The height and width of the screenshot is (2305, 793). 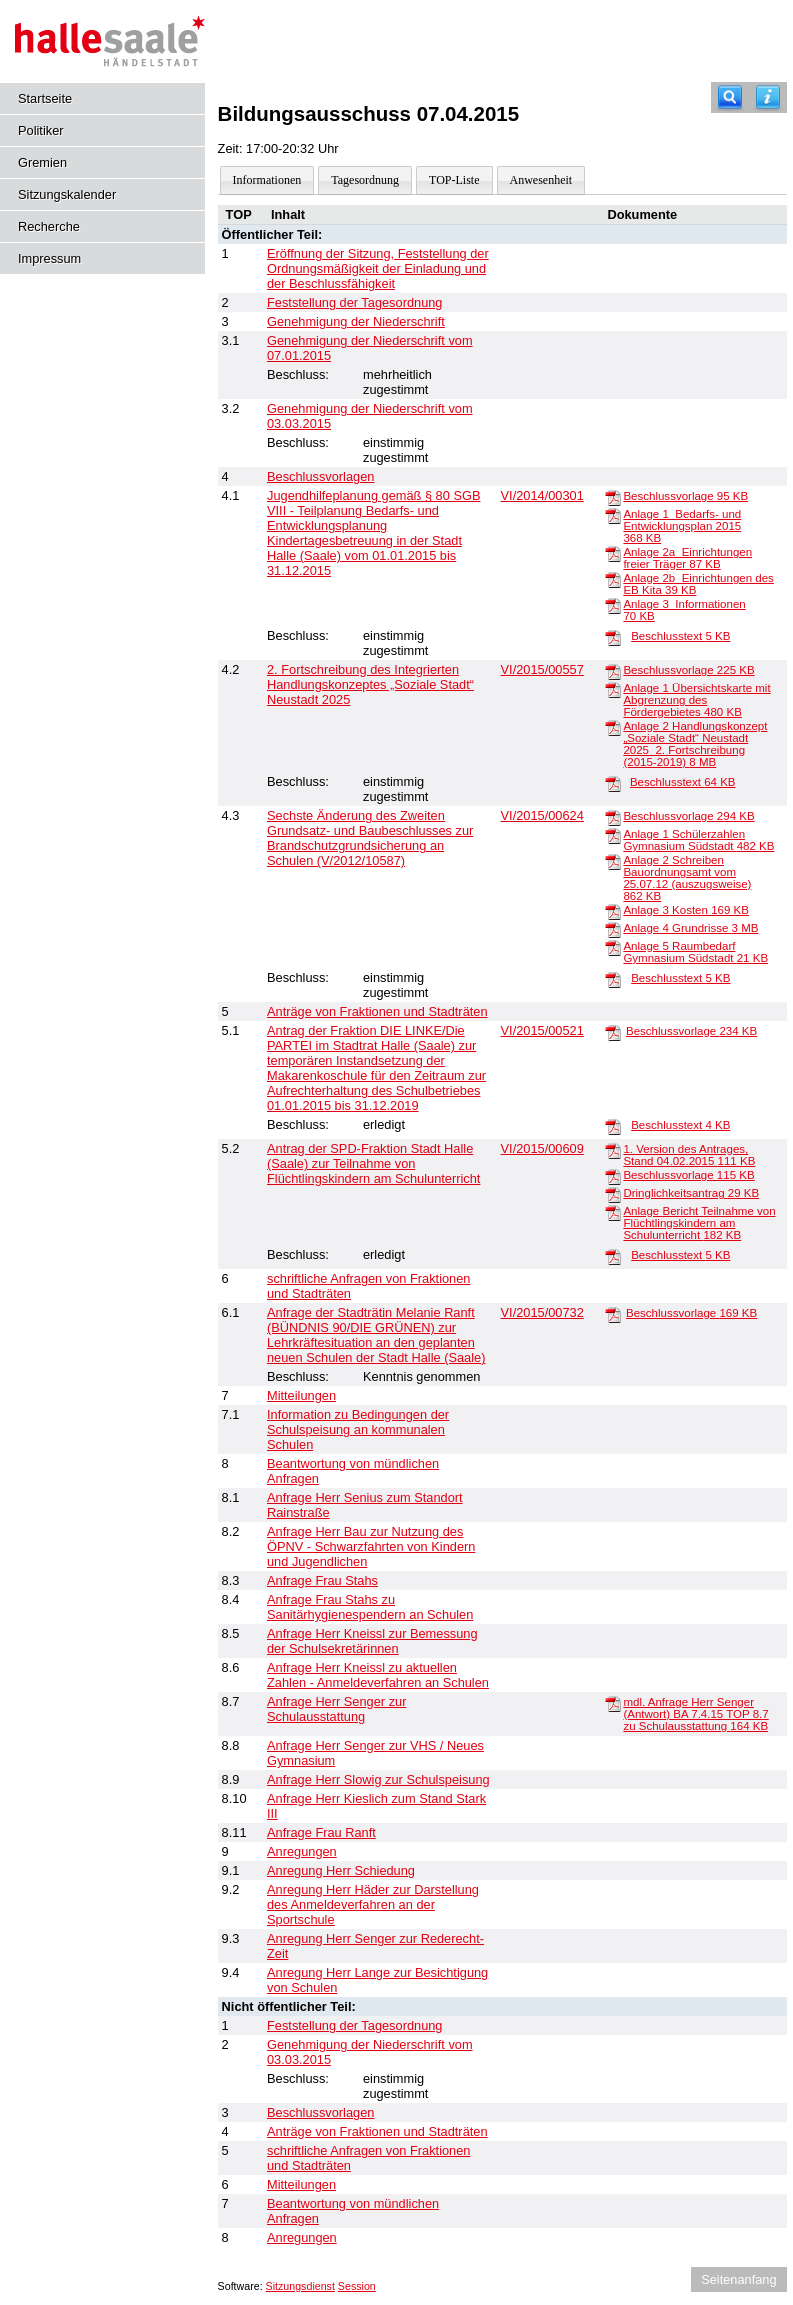 What do you see at coordinates (541, 180) in the screenshot?
I see `Anwesenheit` at bounding box center [541, 180].